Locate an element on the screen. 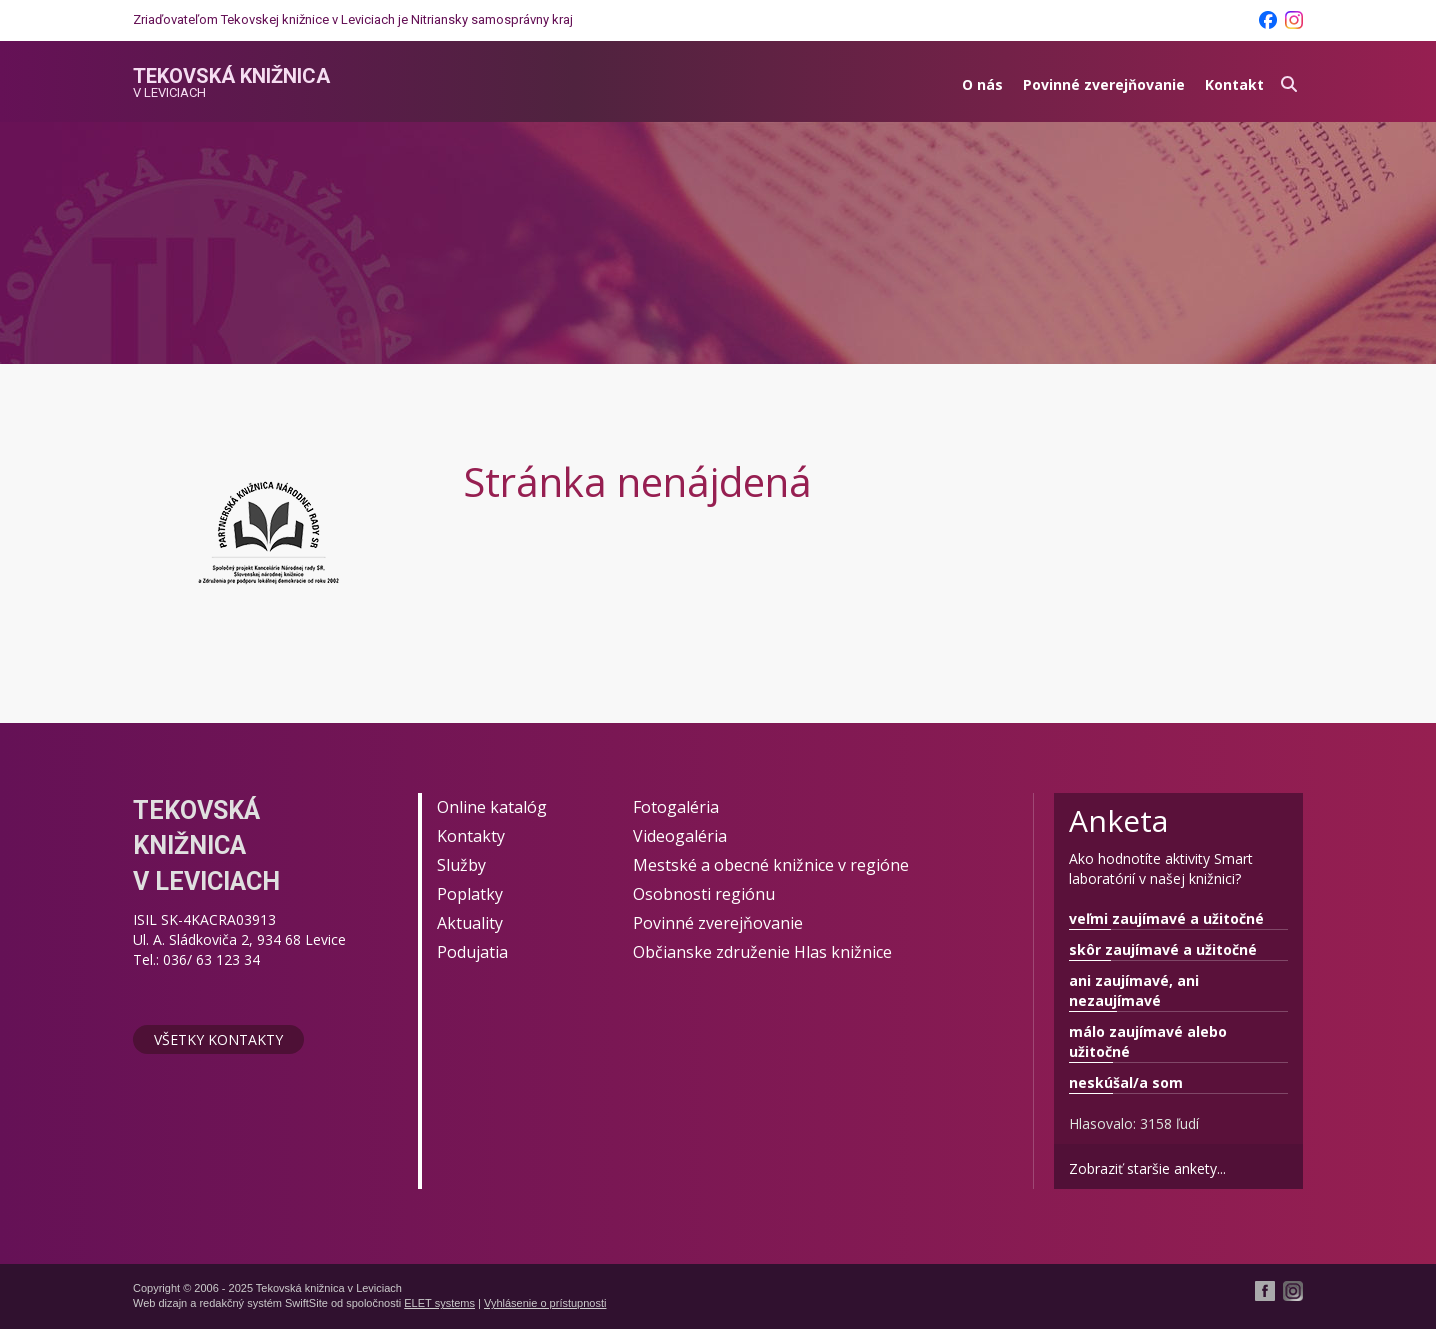  Kontakty is located at coordinates (471, 836).